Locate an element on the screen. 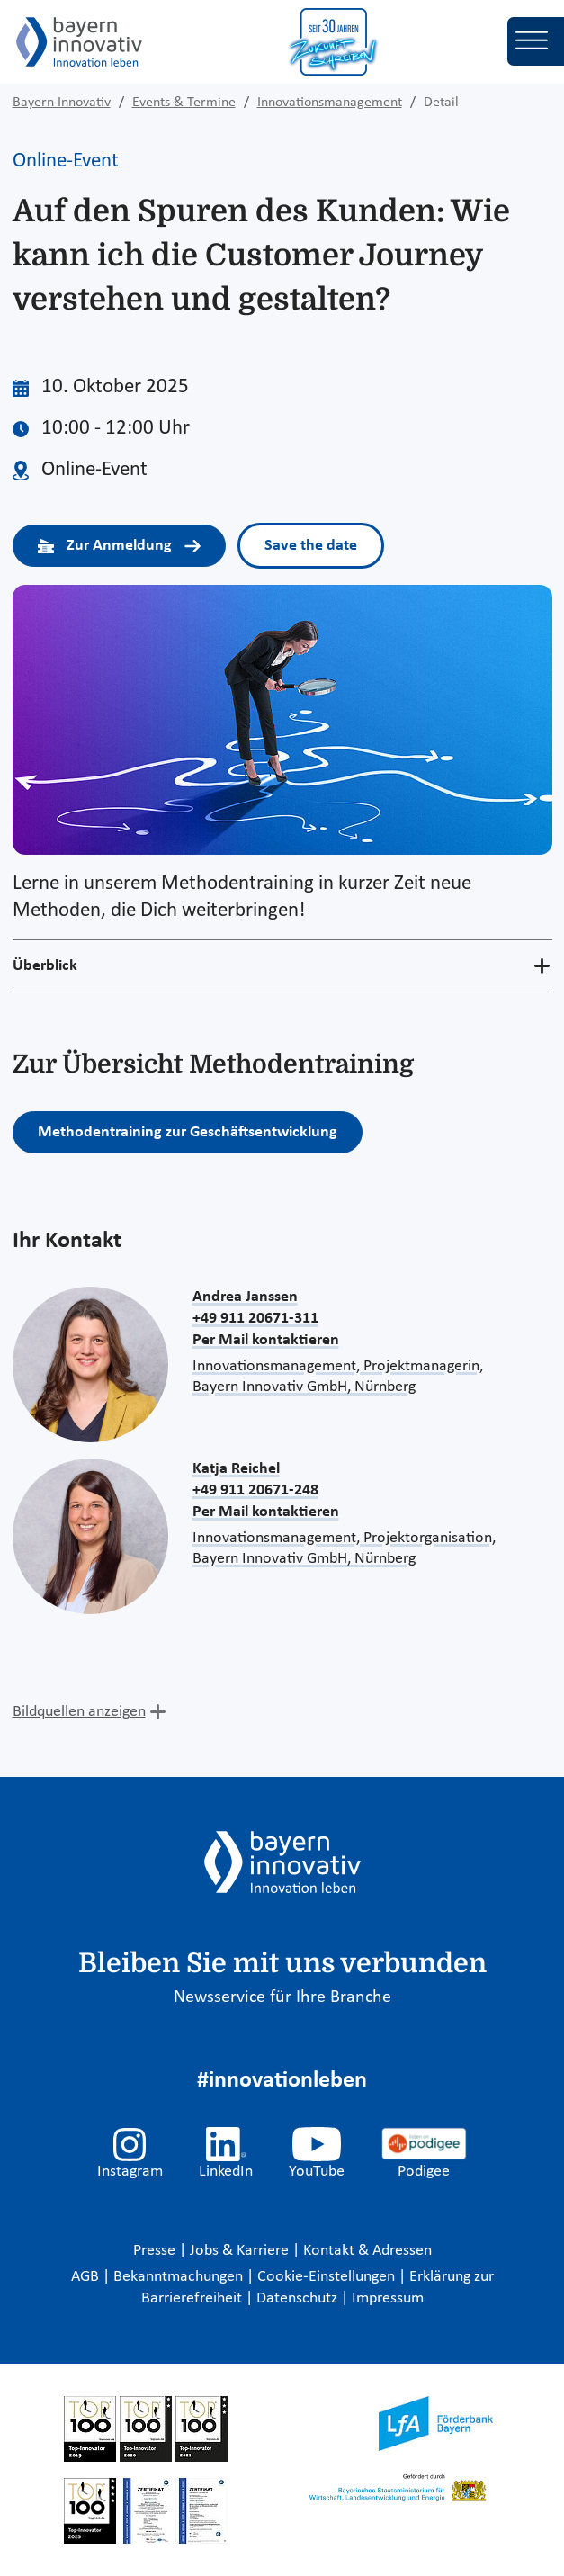 This screenshot has height=2576, width=564. Bildquellen anzeigen is located at coordinates (79, 1711).